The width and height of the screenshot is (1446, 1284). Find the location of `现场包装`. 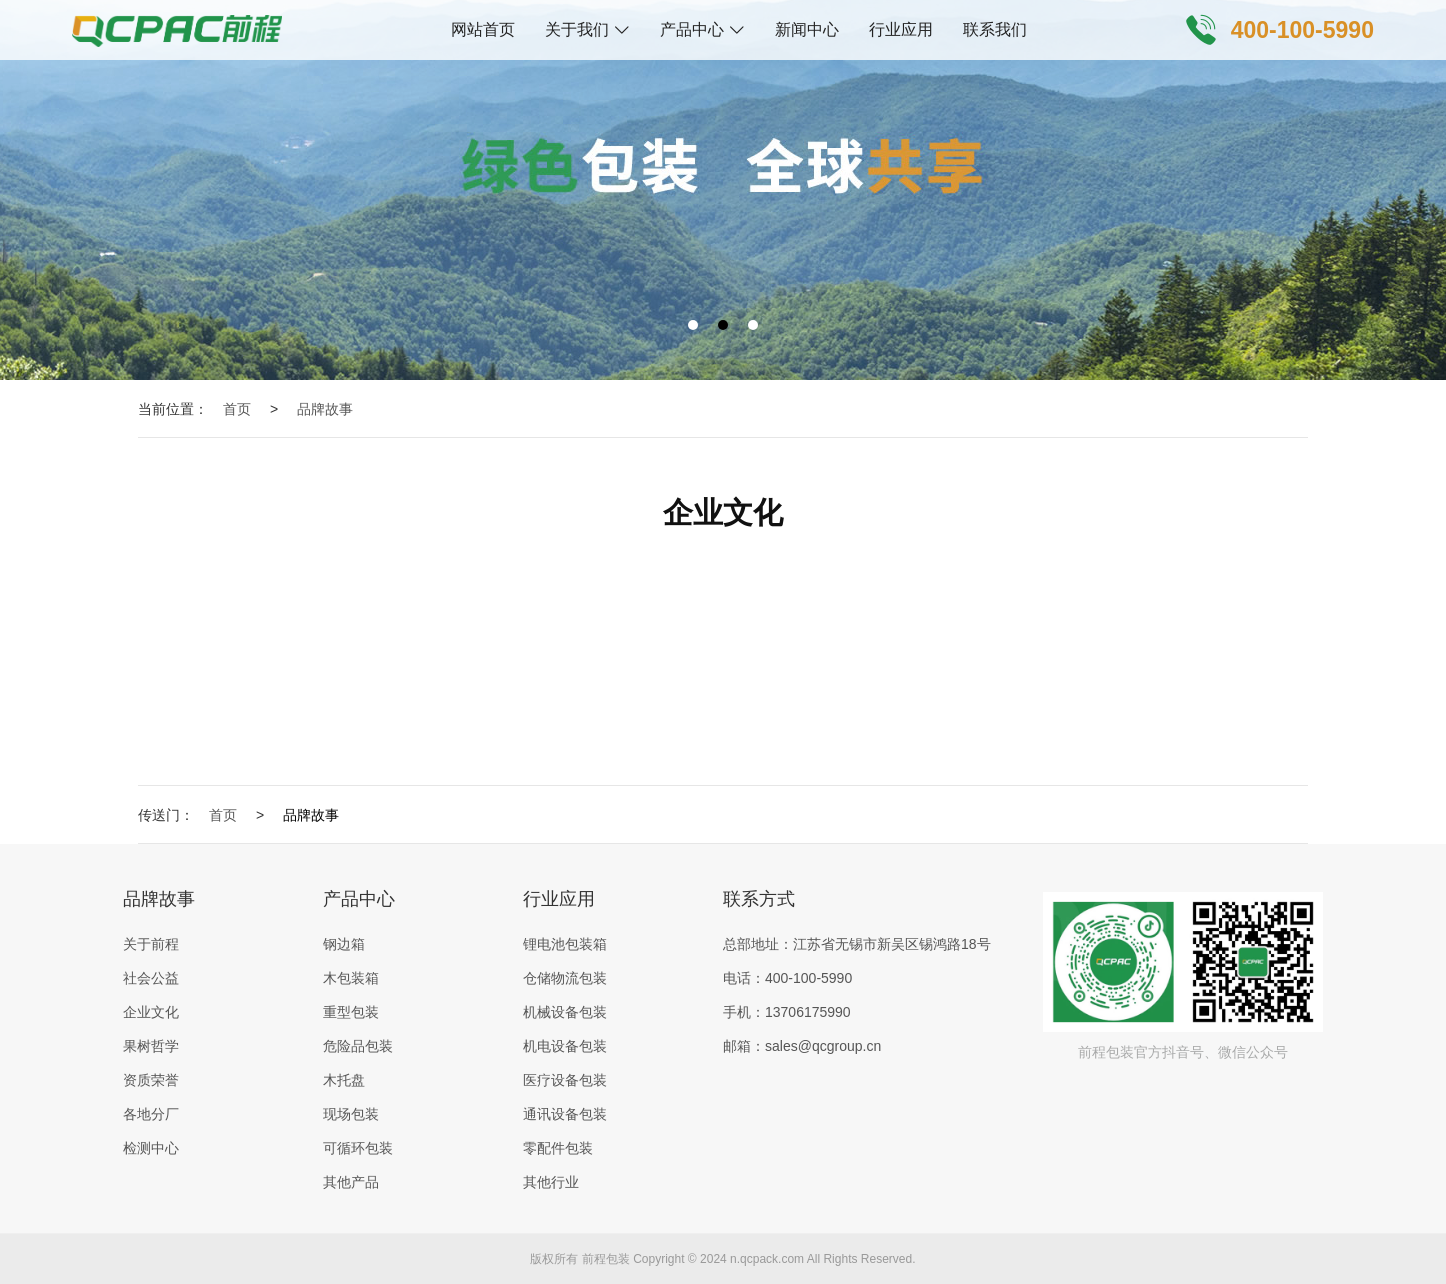

现场包装 is located at coordinates (351, 1114).